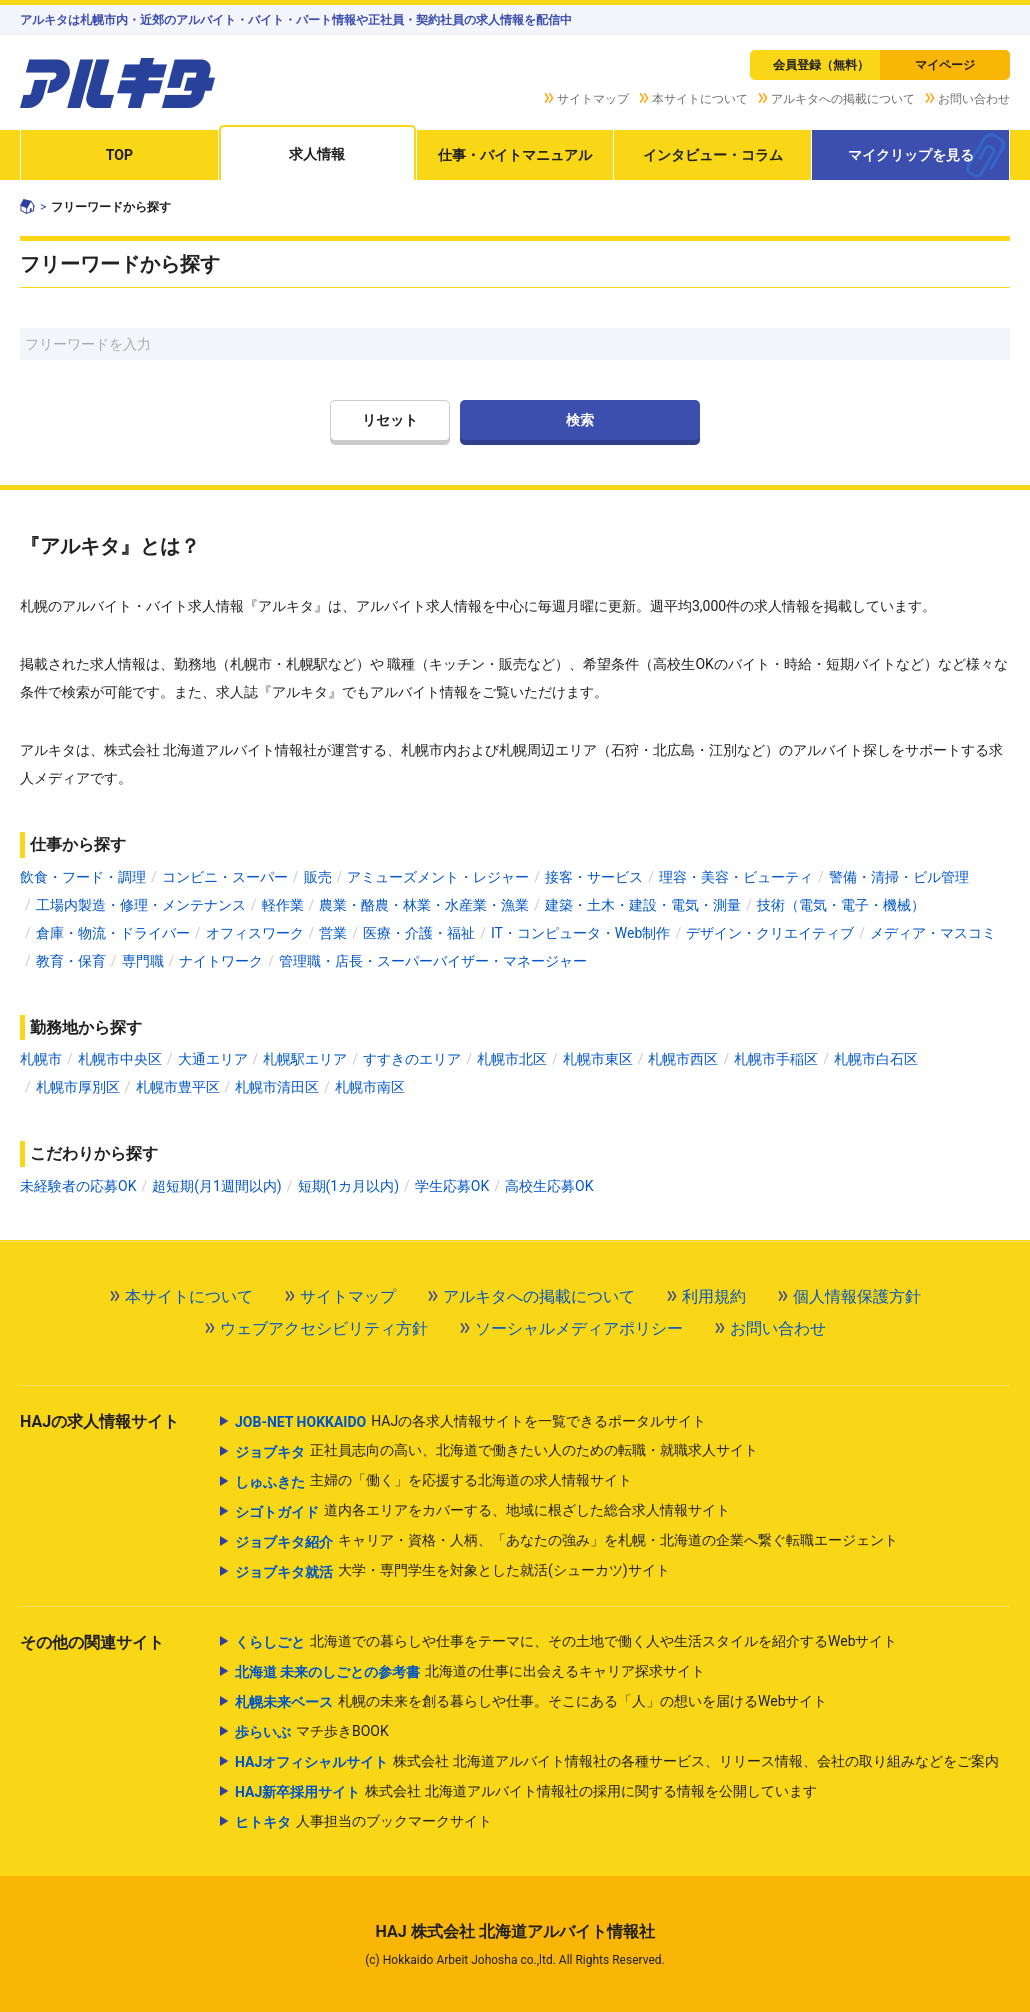 This screenshot has height=2012, width=1030. What do you see at coordinates (566, 1642) in the screenshot?
I see `北海道での暮らしや仕事をテーマに、その土地で働く人や生活スタイルを紹介するWebサイト` at bounding box center [566, 1642].